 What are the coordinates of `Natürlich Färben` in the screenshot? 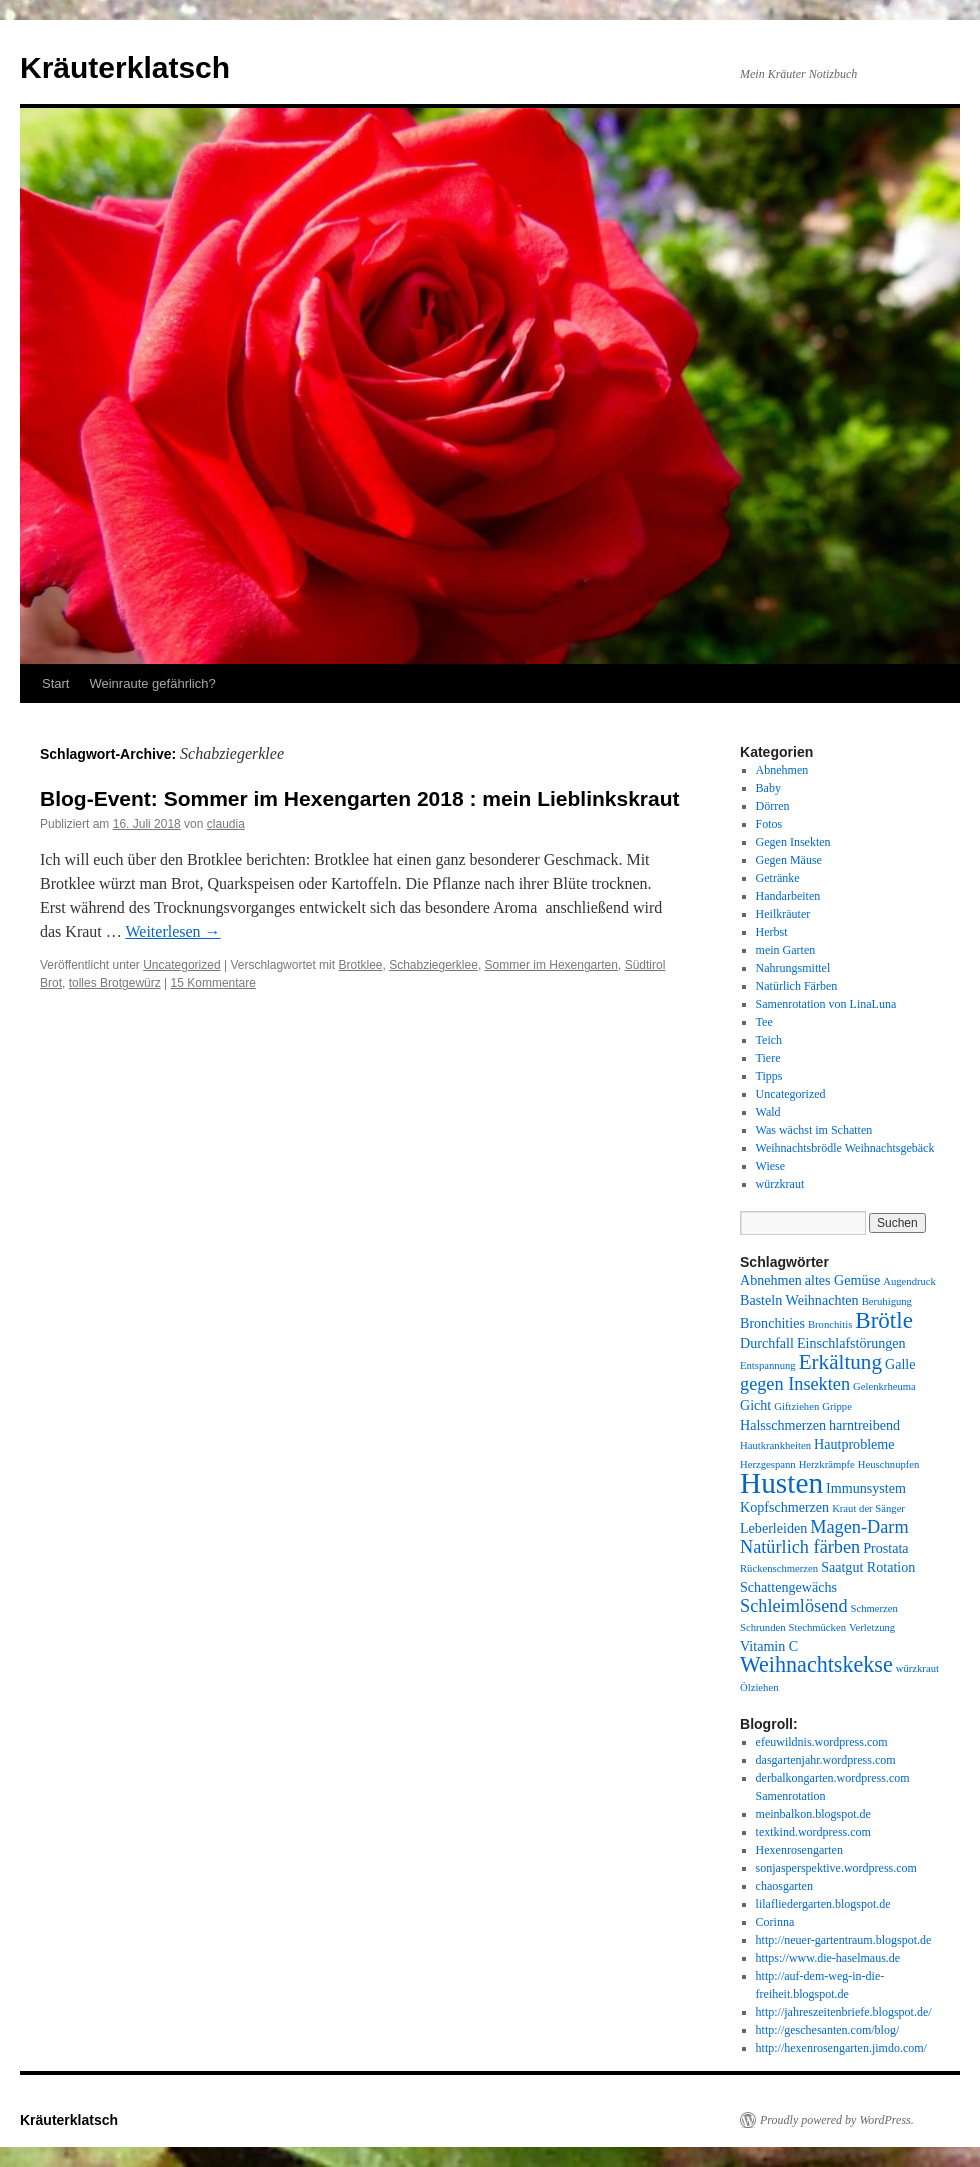 It's located at (797, 986).